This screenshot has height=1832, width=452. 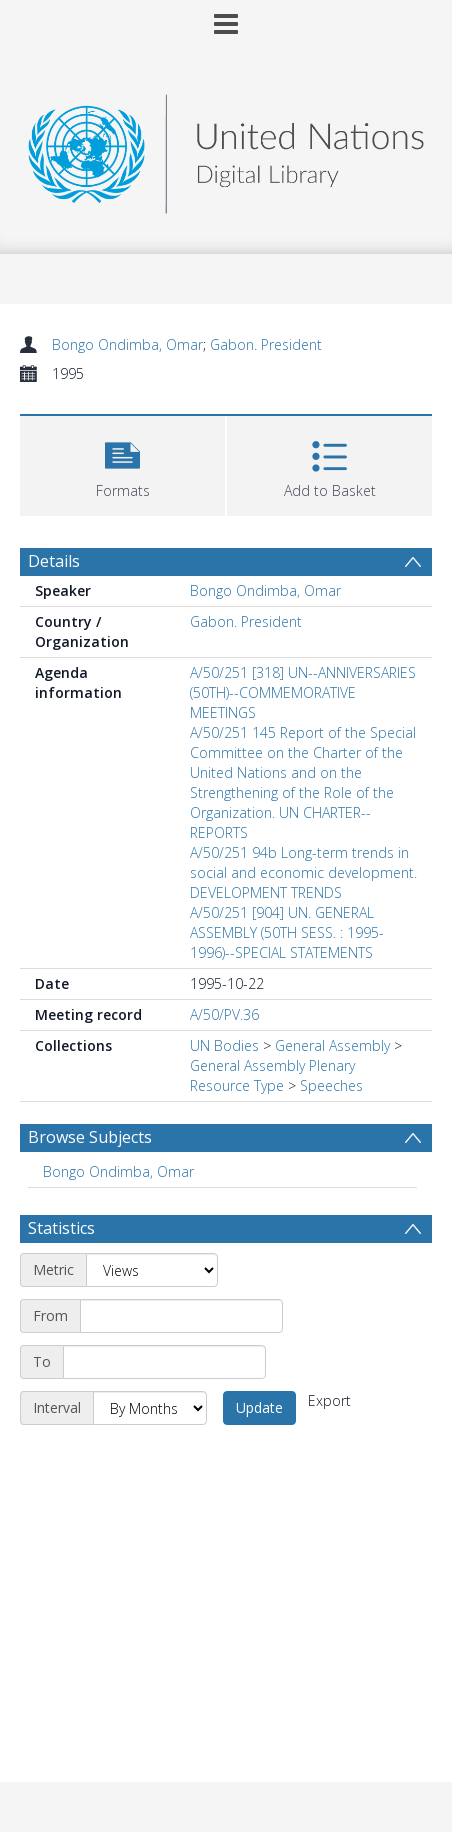 What do you see at coordinates (224, 1045) in the screenshot?
I see `UN Bodies` at bounding box center [224, 1045].